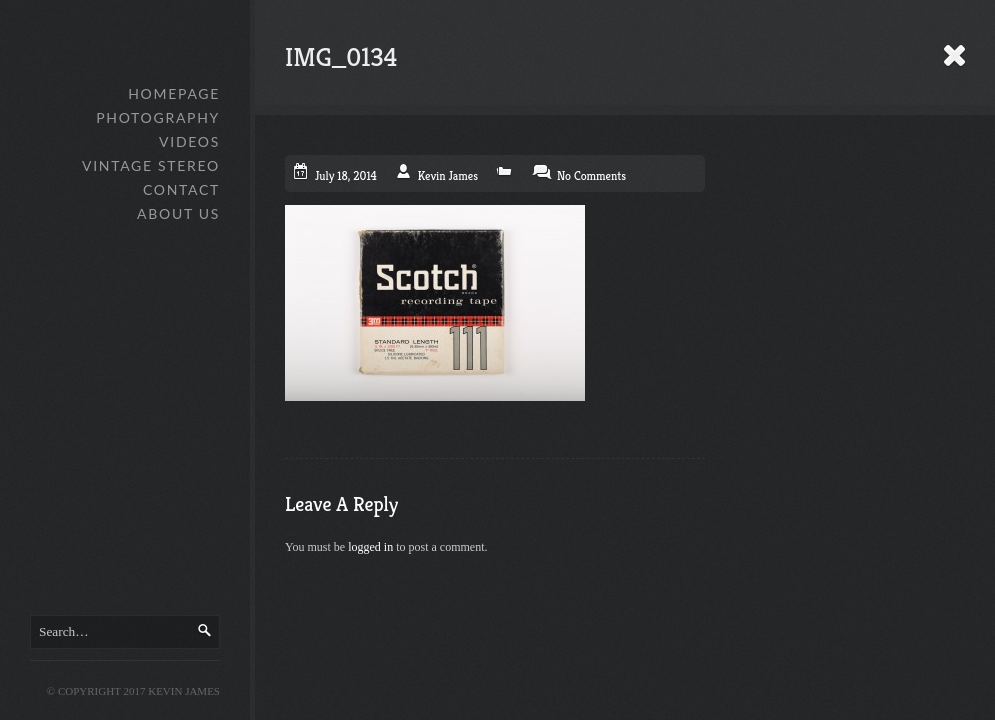 The width and height of the screenshot is (995, 720). Describe the element at coordinates (151, 165) in the screenshot. I see `Vintage Stereo` at that location.